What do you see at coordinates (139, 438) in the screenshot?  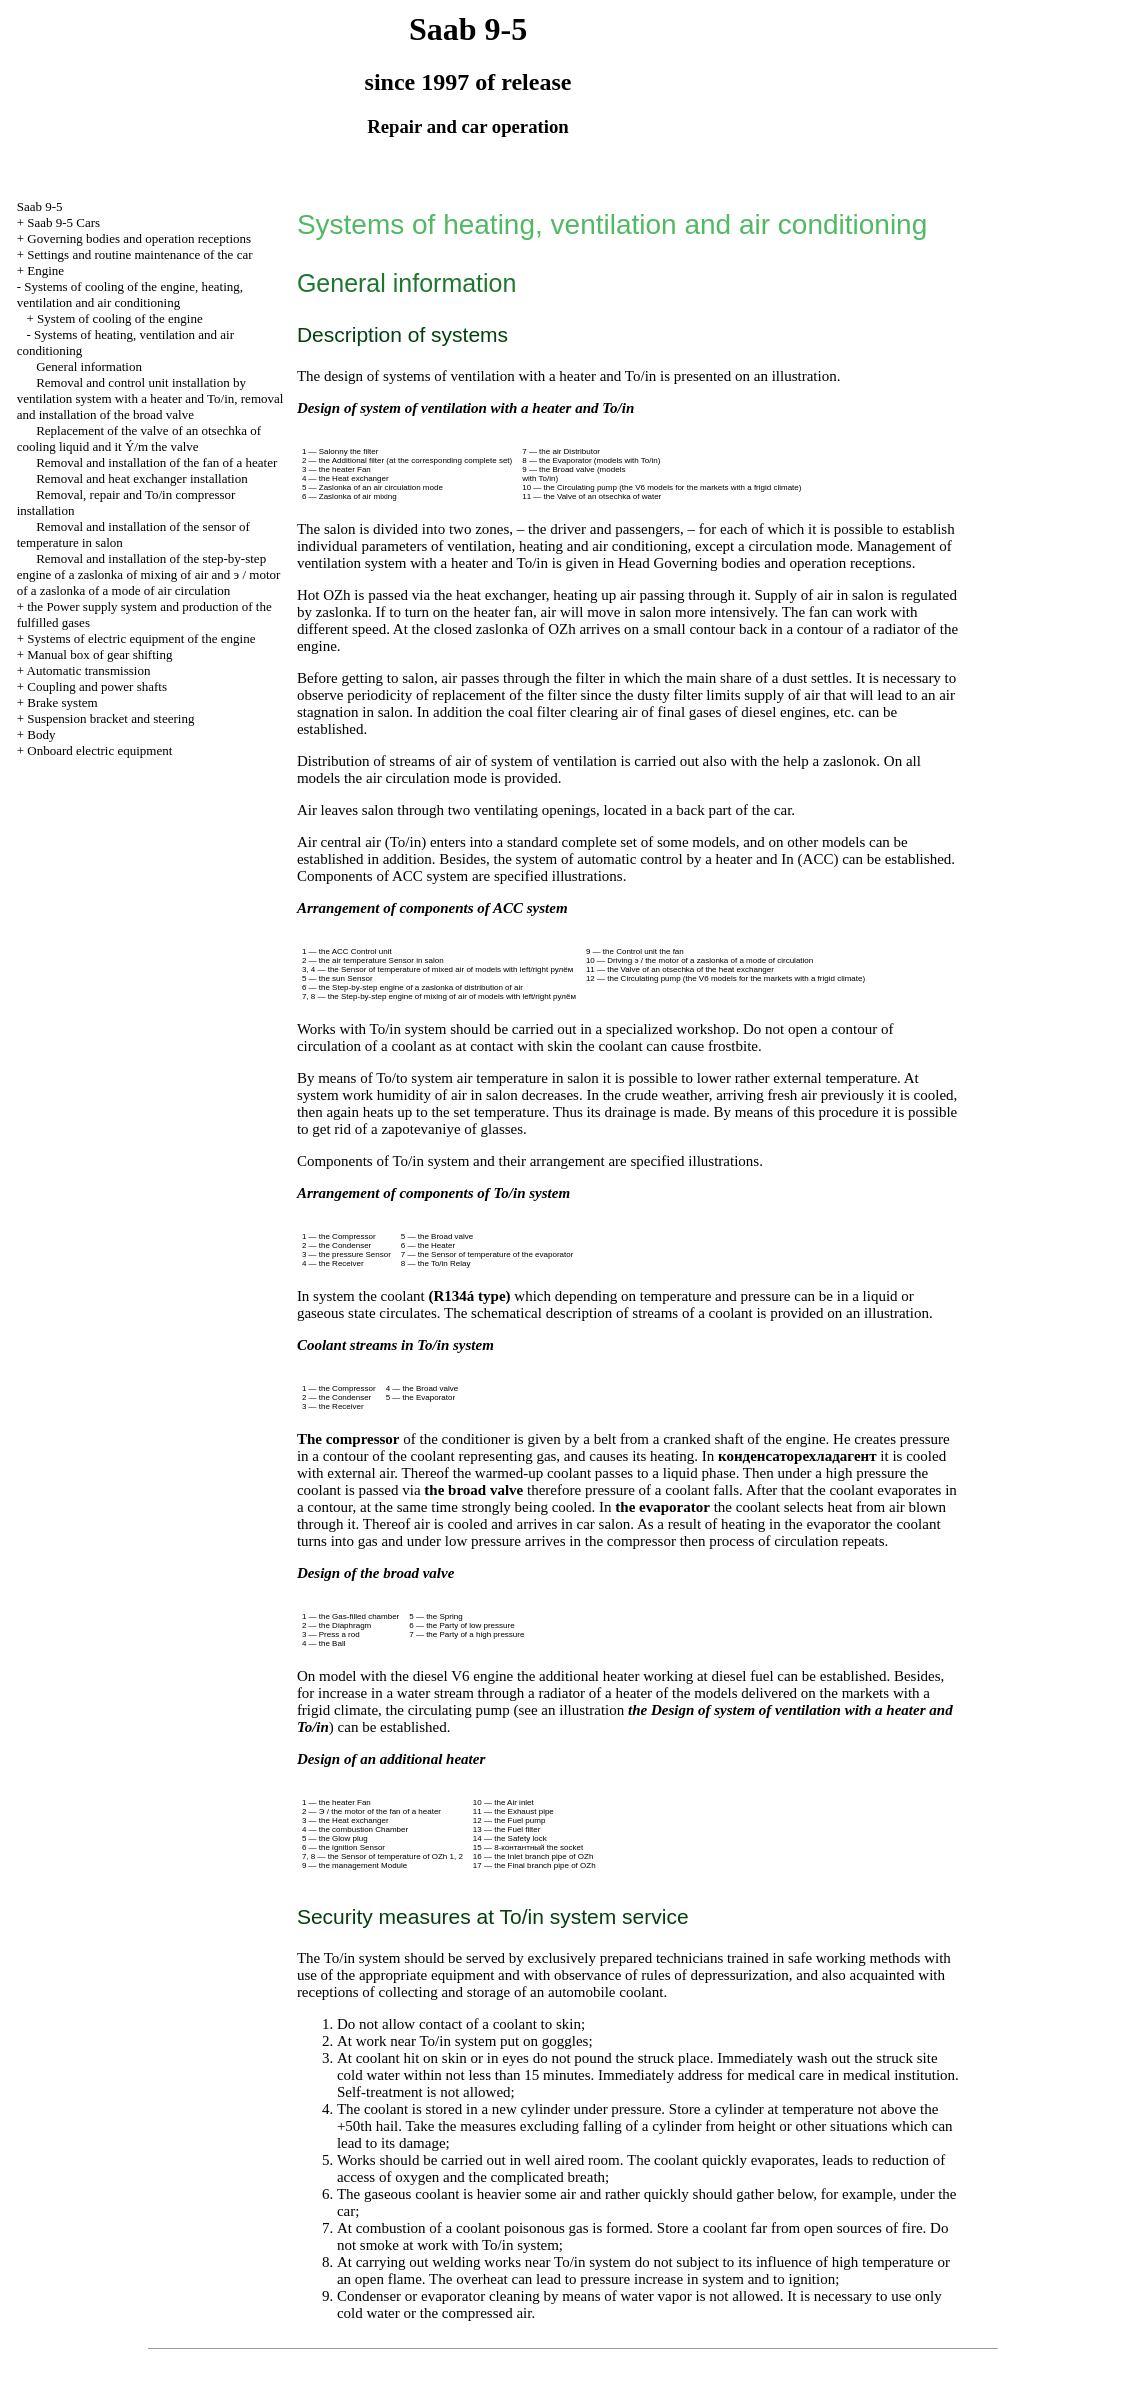 I see `Replacement of the valve of an otsechka of cooling liquid and it Ý/m the valve` at bounding box center [139, 438].